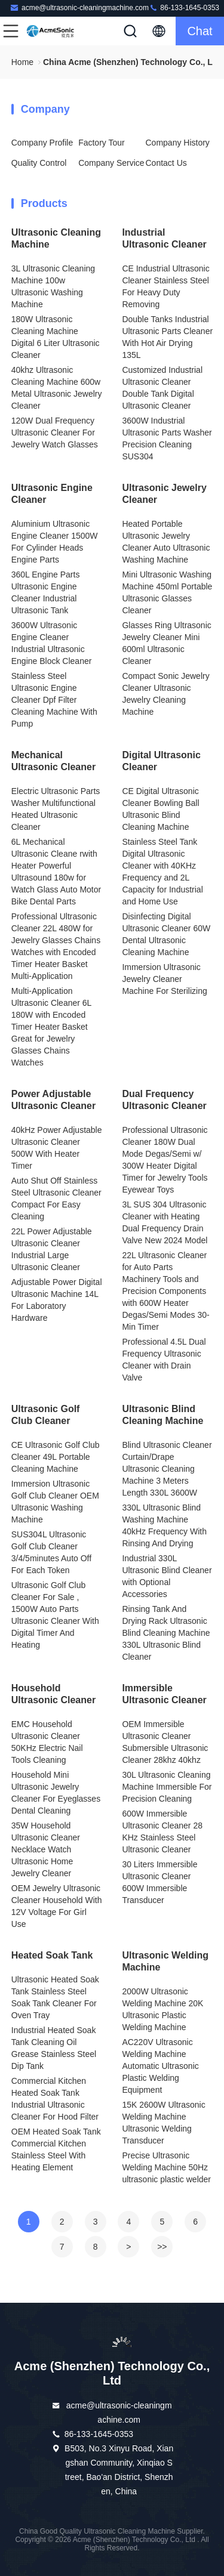 The image size is (224, 2576). Describe the element at coordinates (165, 1742) in the screenshot. I see `OEM Immersible Ultrasonic Cleaner Submersible Ultrasonic Cleaner 28khz 40khz` at that location.